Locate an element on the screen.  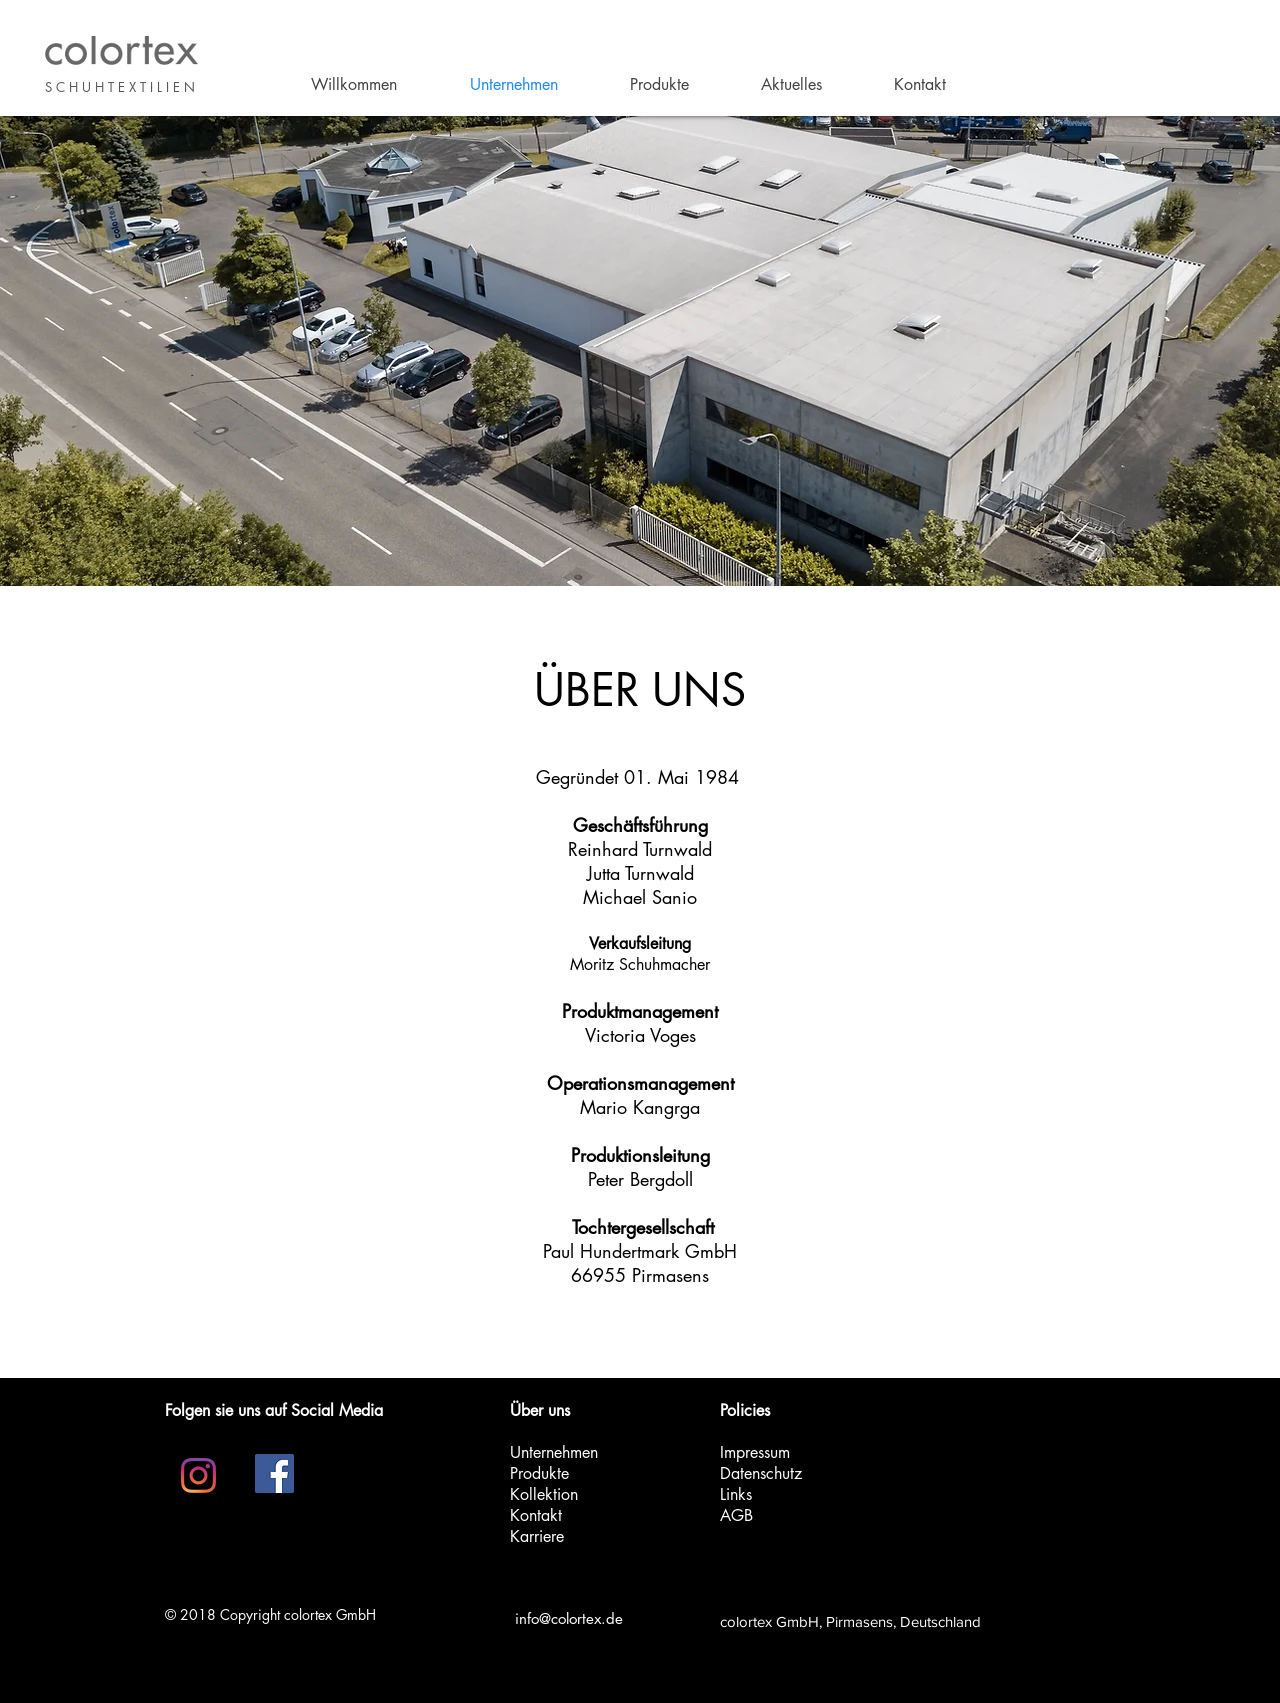
Kontakt is located at coordinates (536, 1515).